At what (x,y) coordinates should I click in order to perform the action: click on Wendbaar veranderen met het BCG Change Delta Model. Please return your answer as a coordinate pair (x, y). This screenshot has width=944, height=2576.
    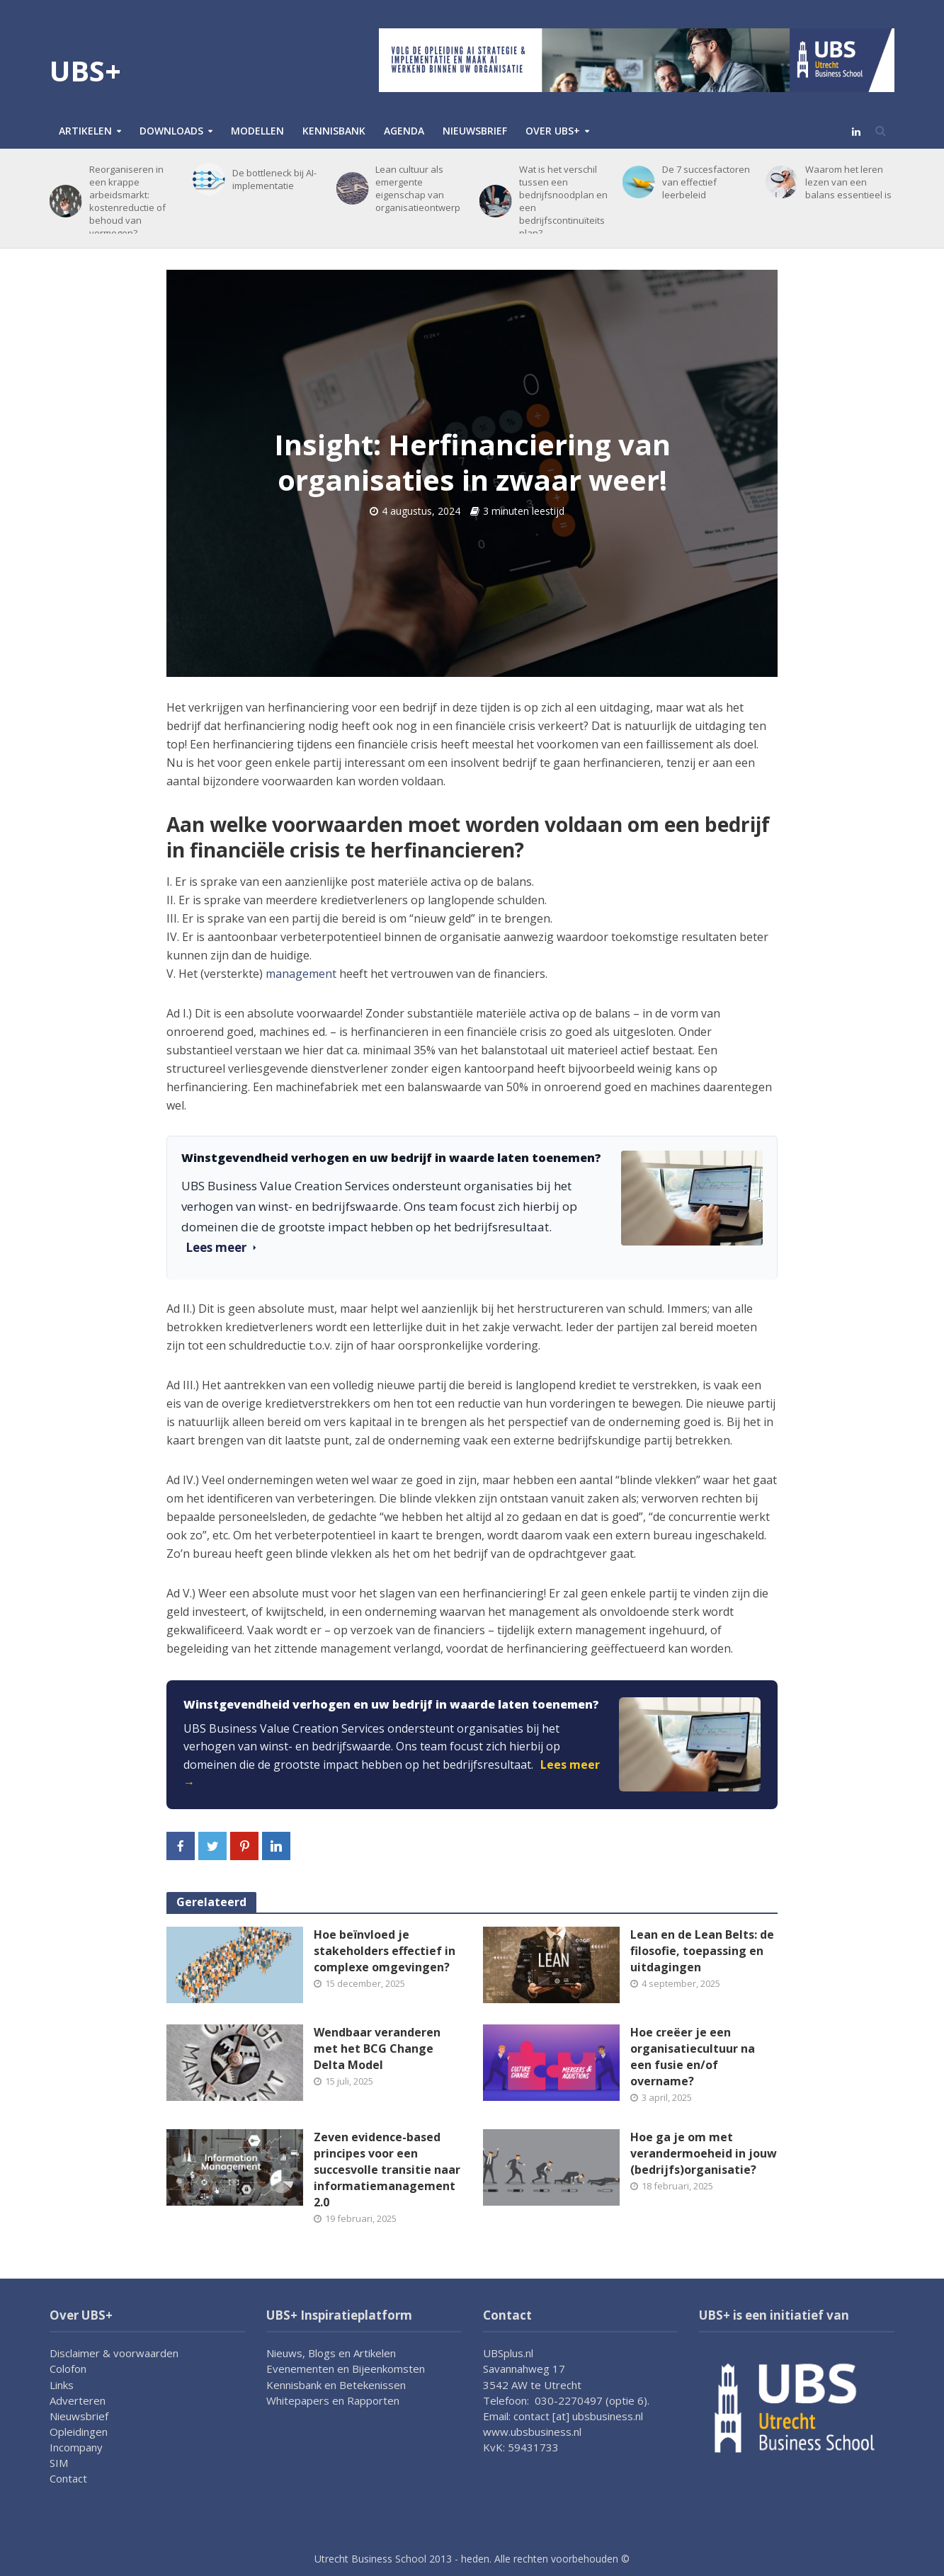
    Looking at the image, I should click on (377, 2048).